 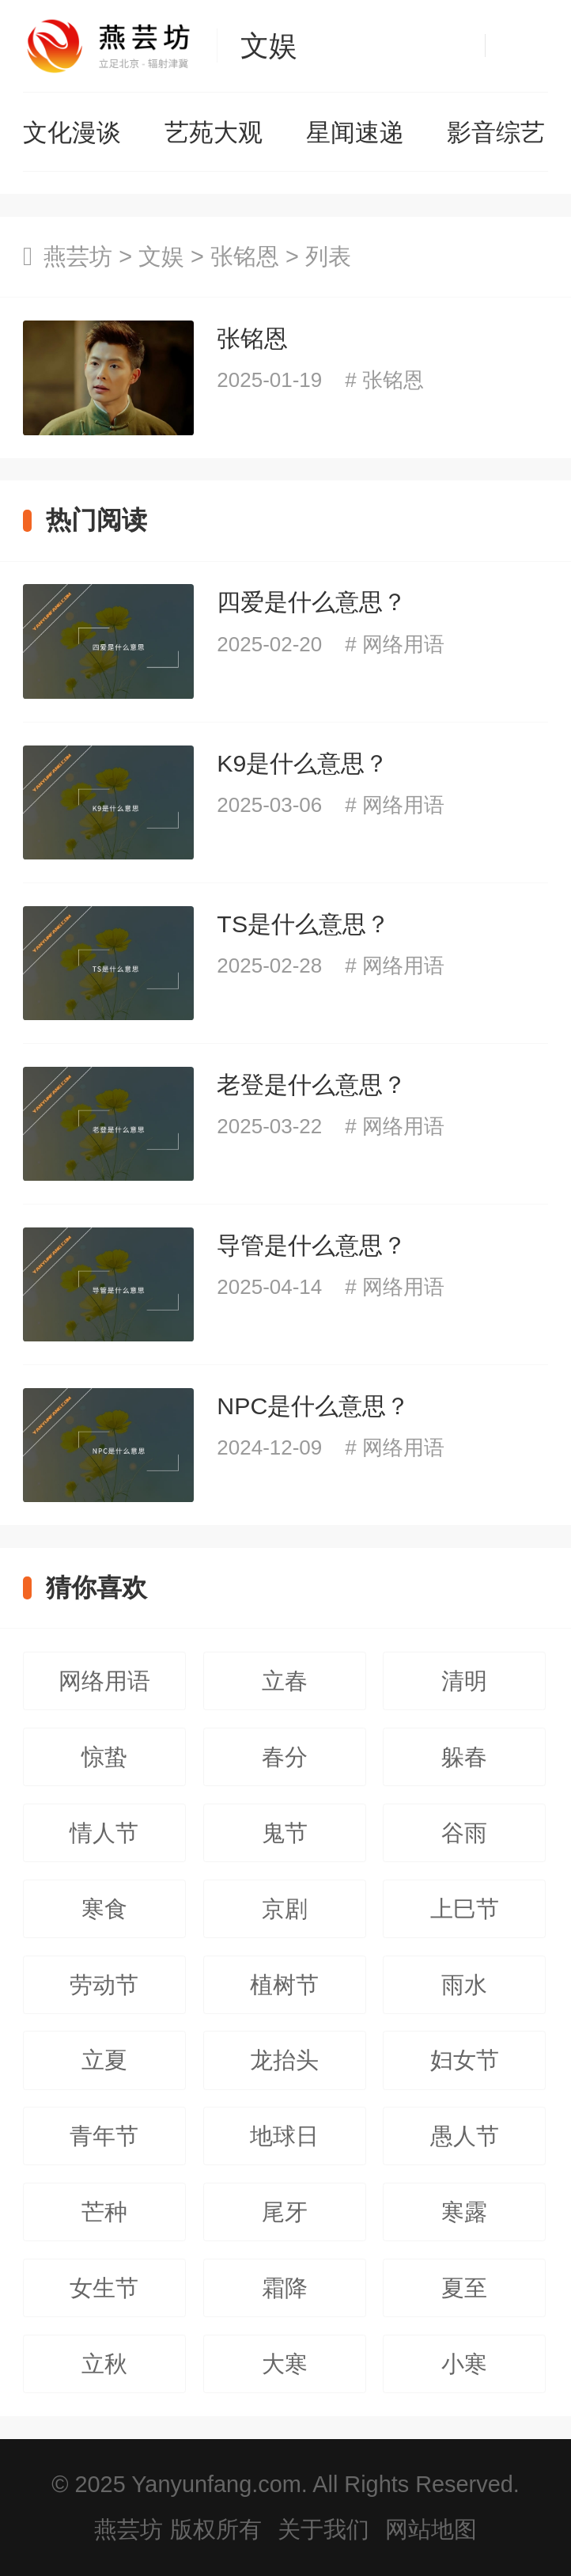 I want to click on 星闻速递, so click(x=355, y=132).